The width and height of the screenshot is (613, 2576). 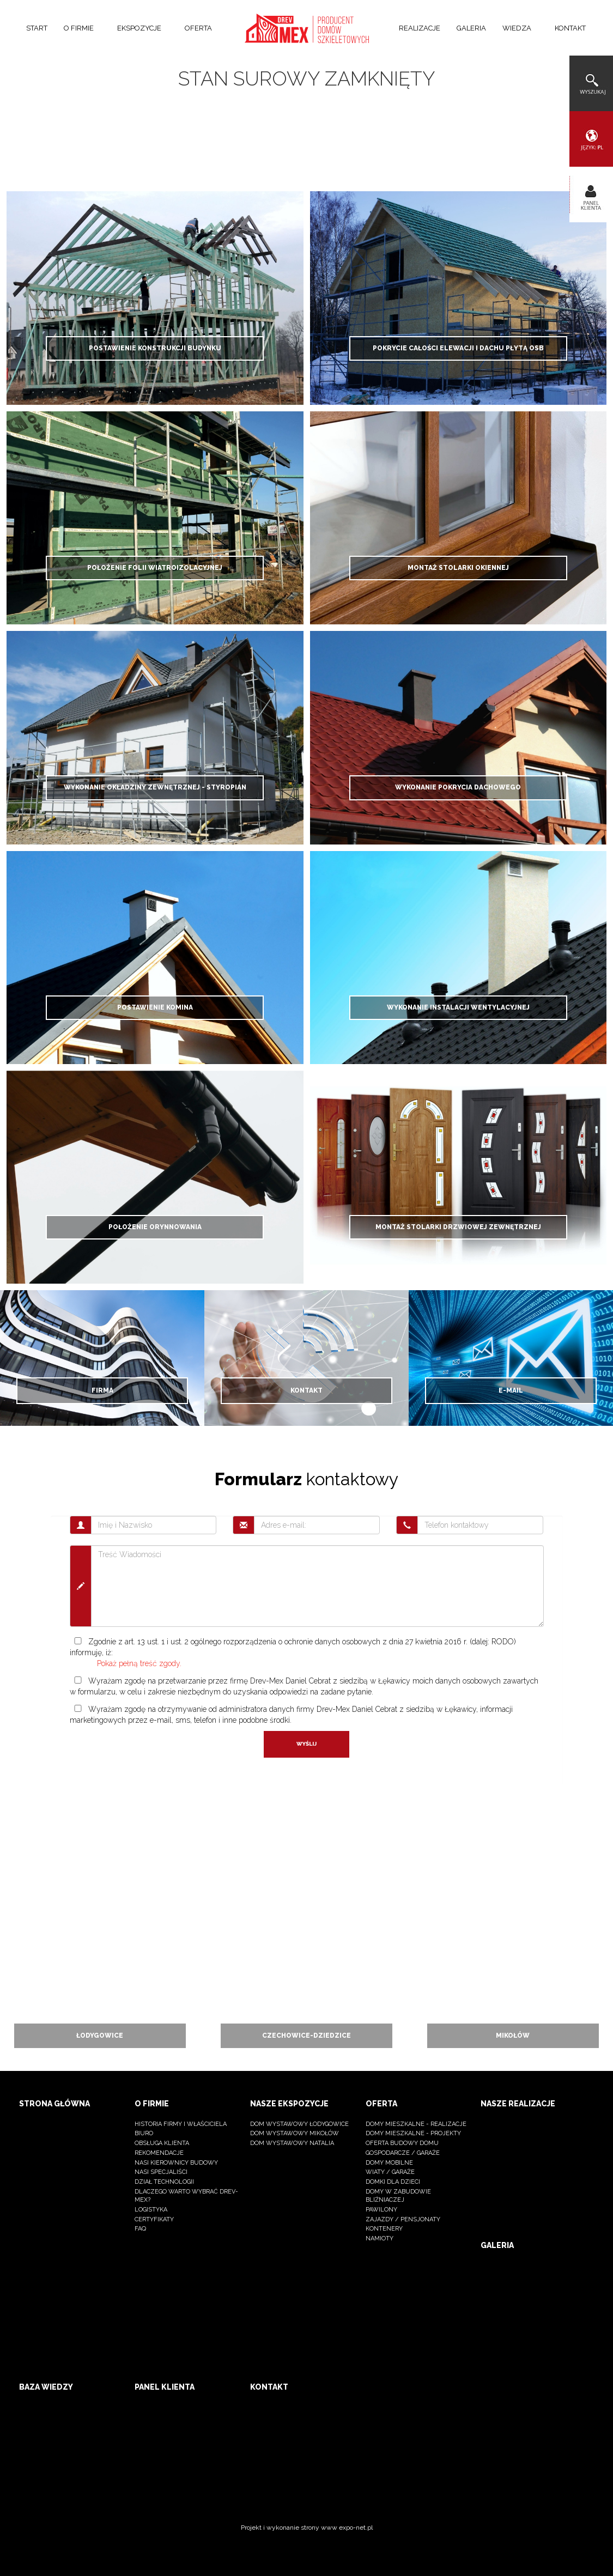 What do you see at coordinates (152, 2103) in the screenshot?
I see `O firmie` at bounding box center [152, 2103].